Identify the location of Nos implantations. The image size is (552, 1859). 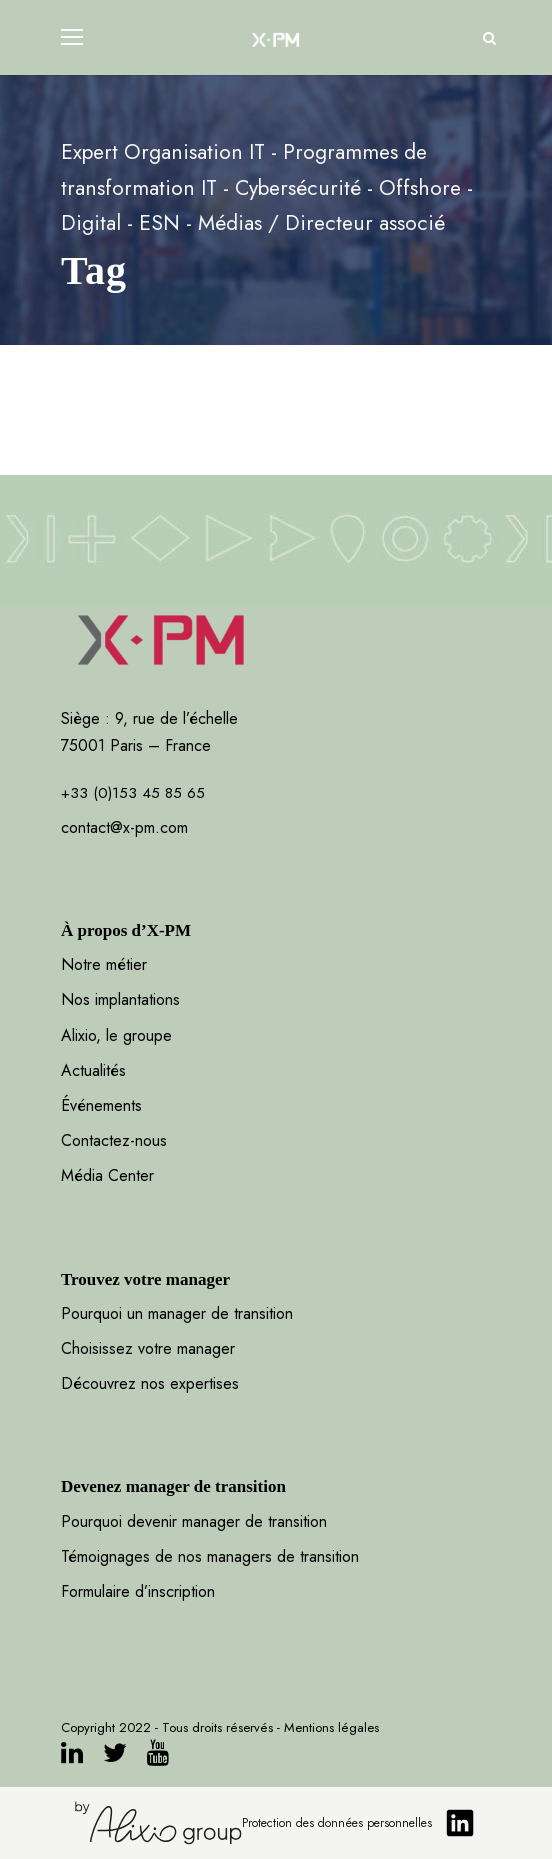
(120, 999).